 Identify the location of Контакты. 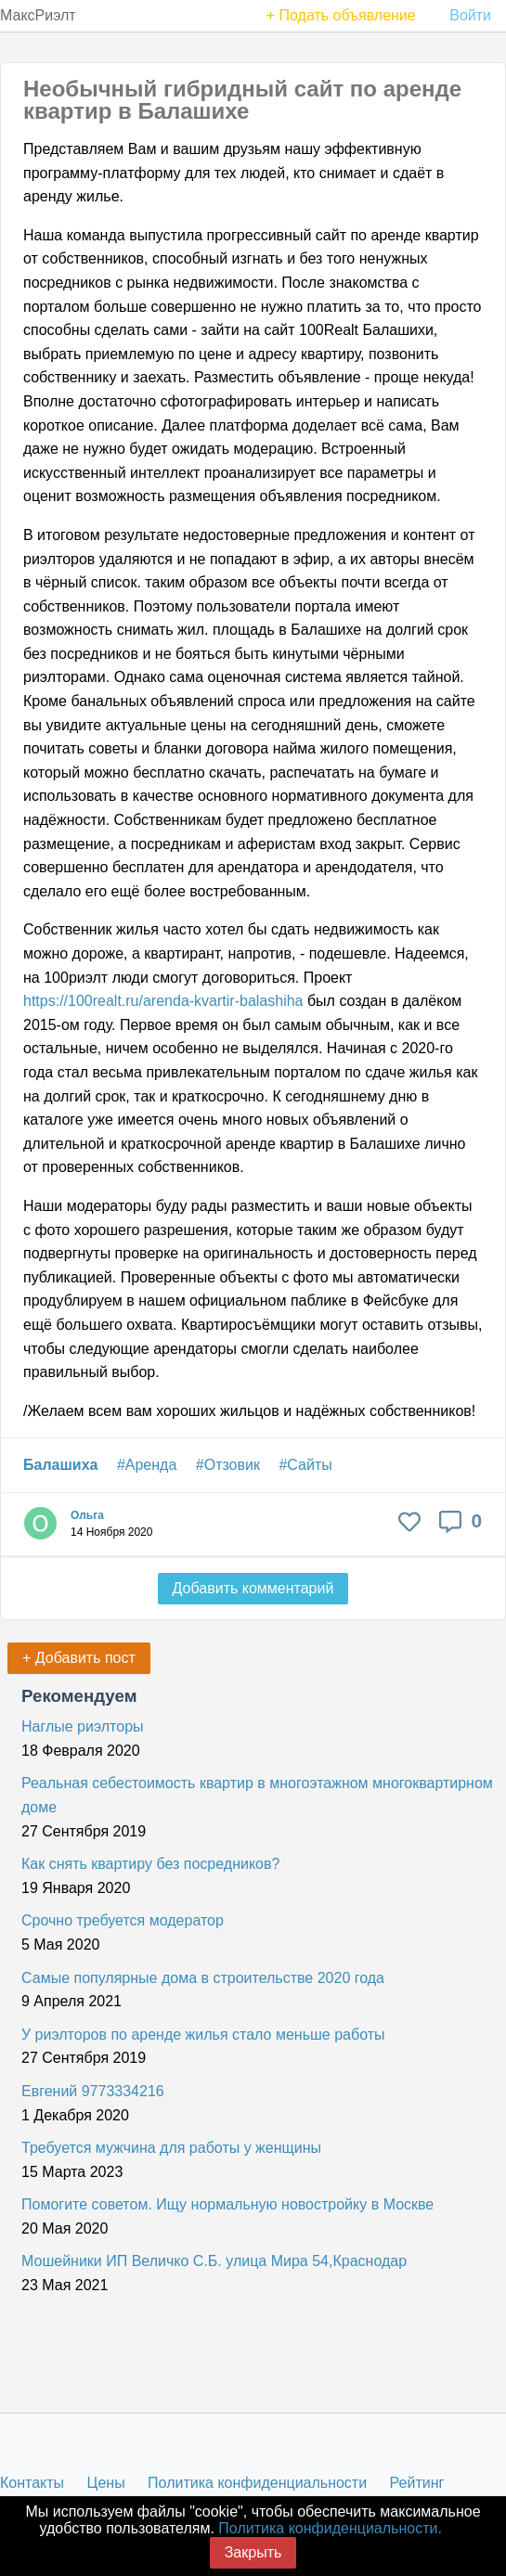
(32, 2483).